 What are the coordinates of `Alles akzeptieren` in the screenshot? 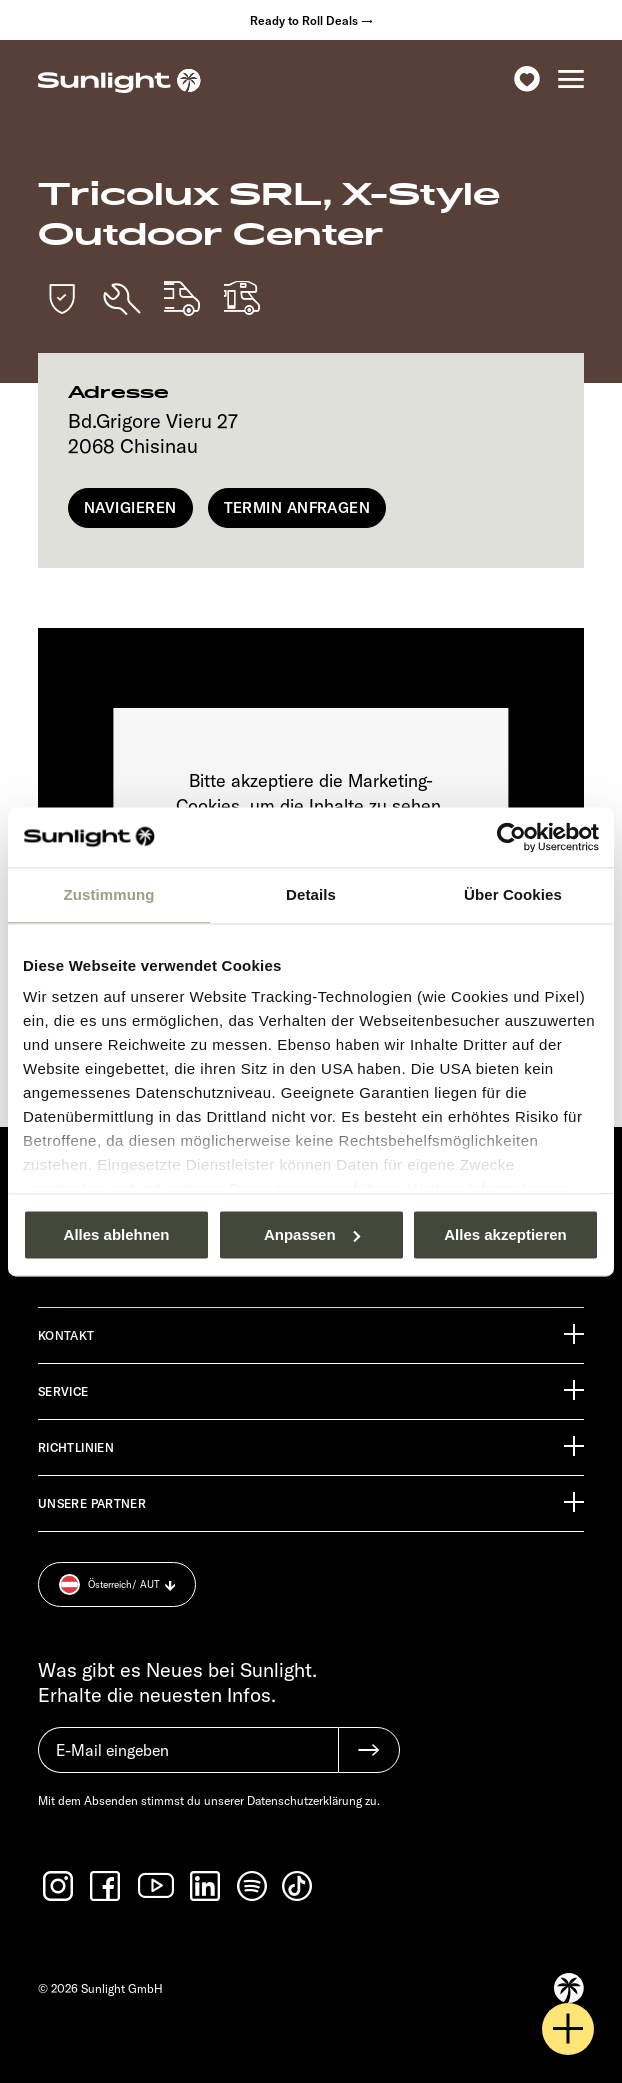 It's located at (505, 1234).